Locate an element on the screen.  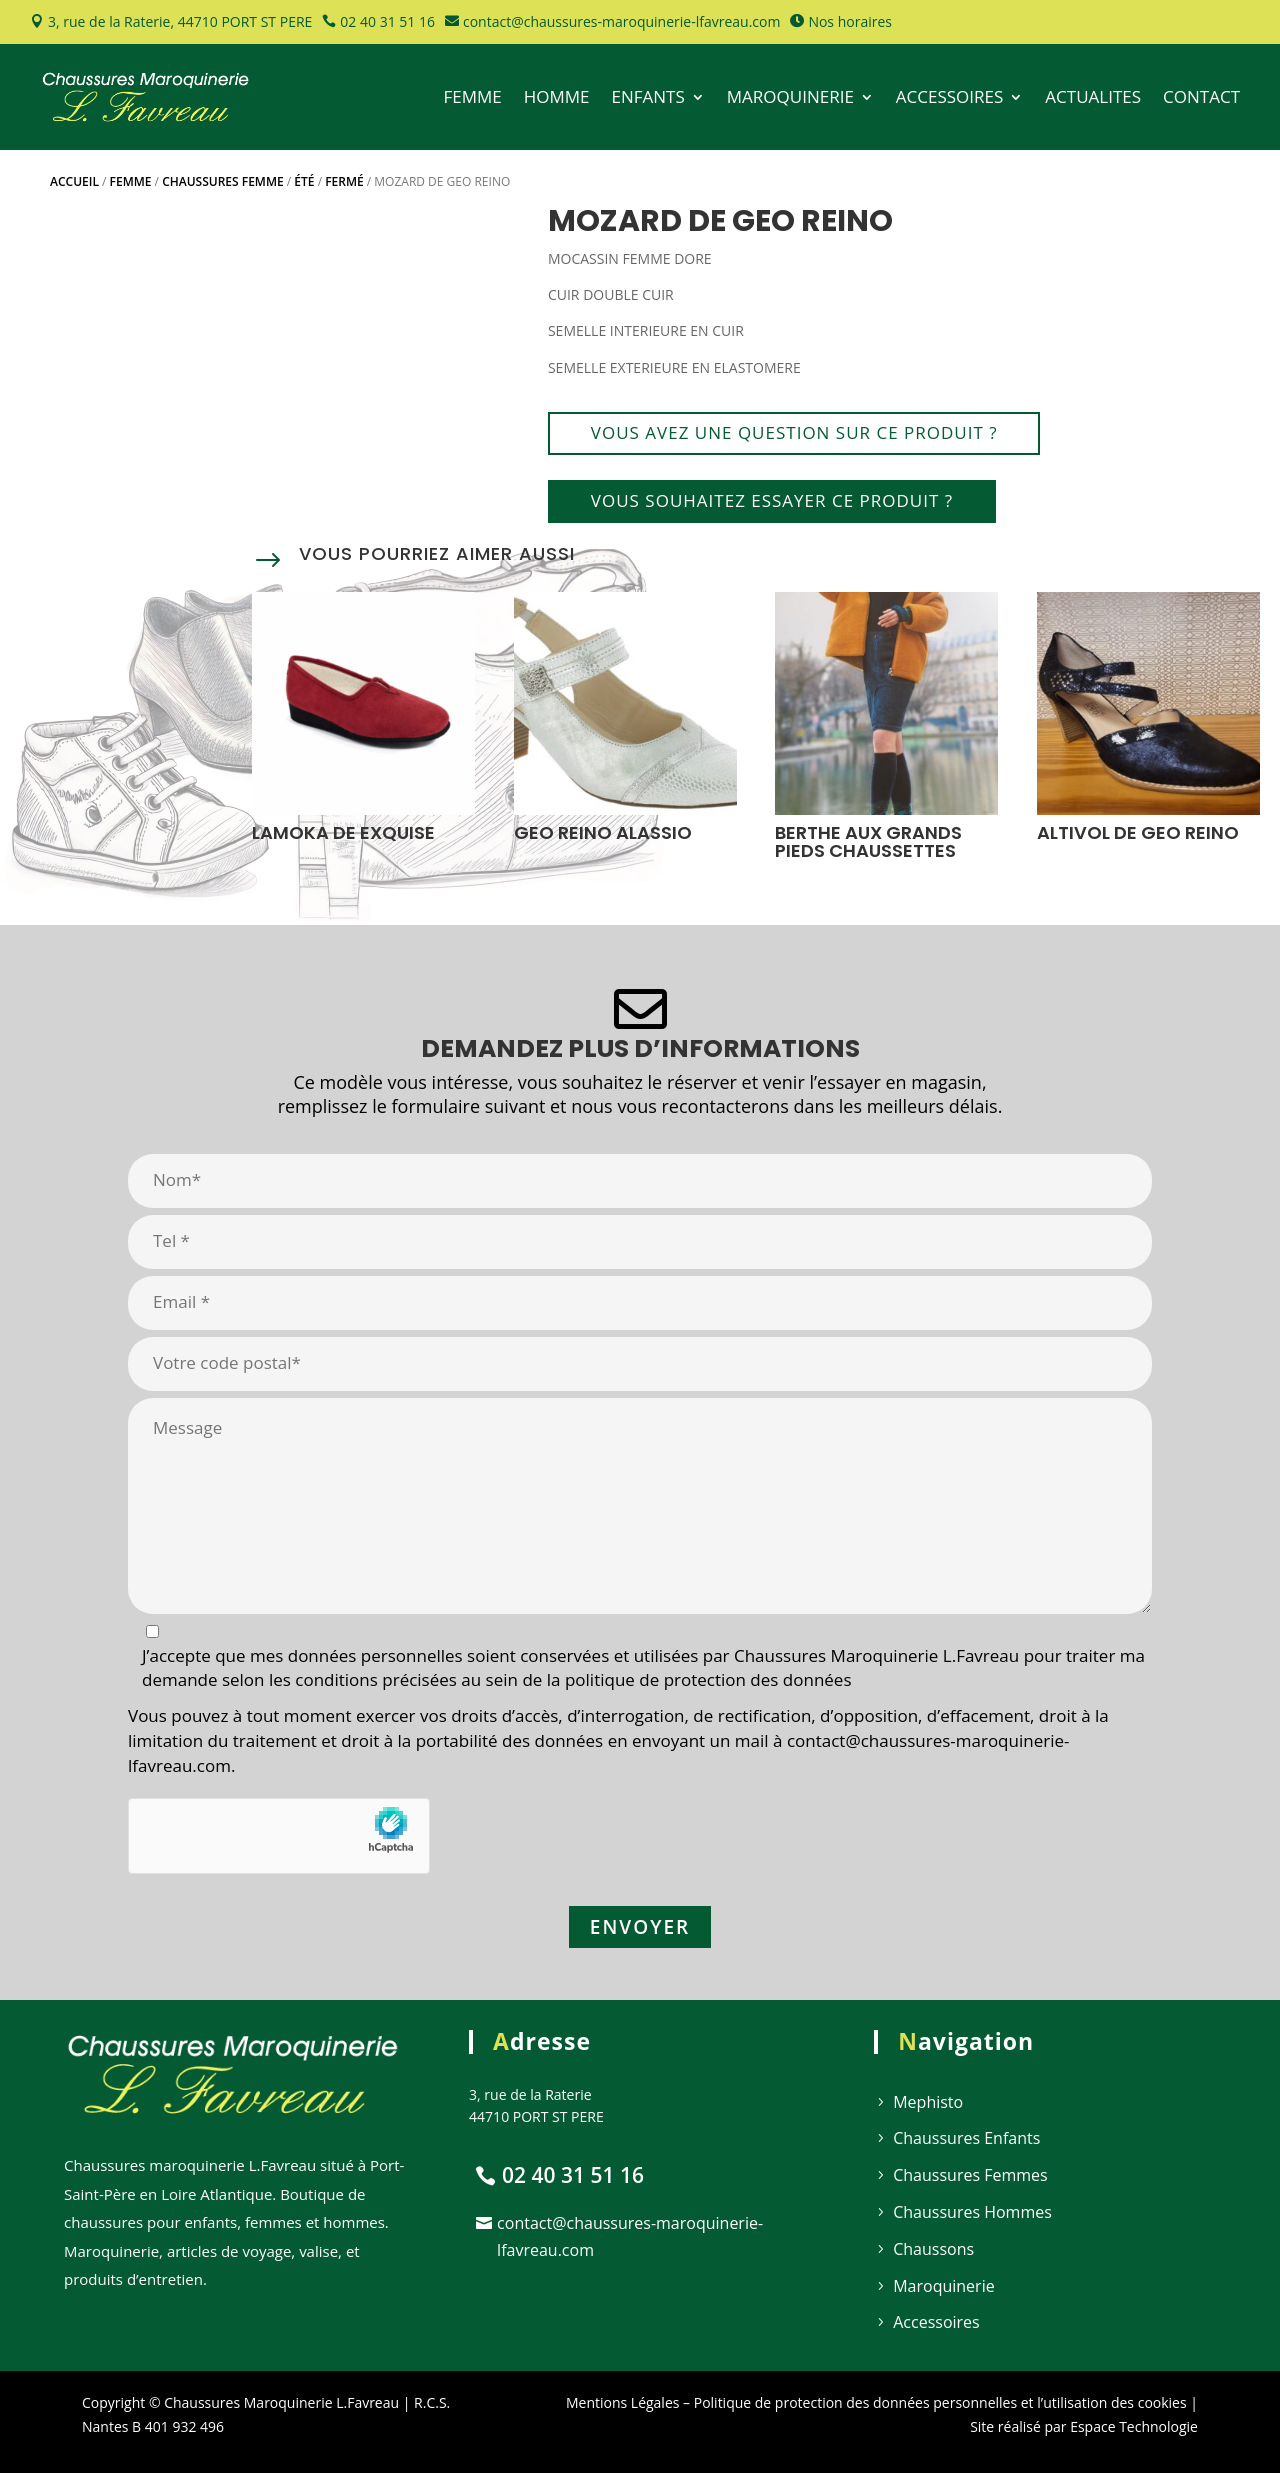
MAROQUINERIE is located at coordinates (790, 96).